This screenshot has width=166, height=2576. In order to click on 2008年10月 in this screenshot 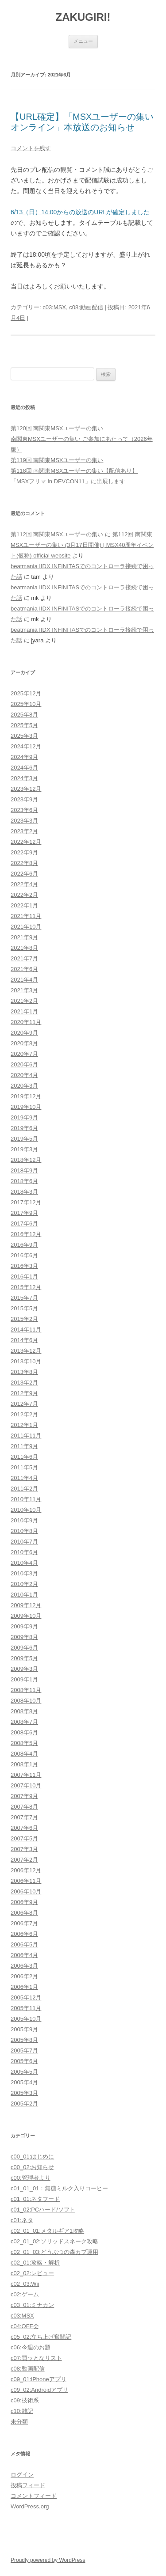, I will do `click(26, 1700)`.